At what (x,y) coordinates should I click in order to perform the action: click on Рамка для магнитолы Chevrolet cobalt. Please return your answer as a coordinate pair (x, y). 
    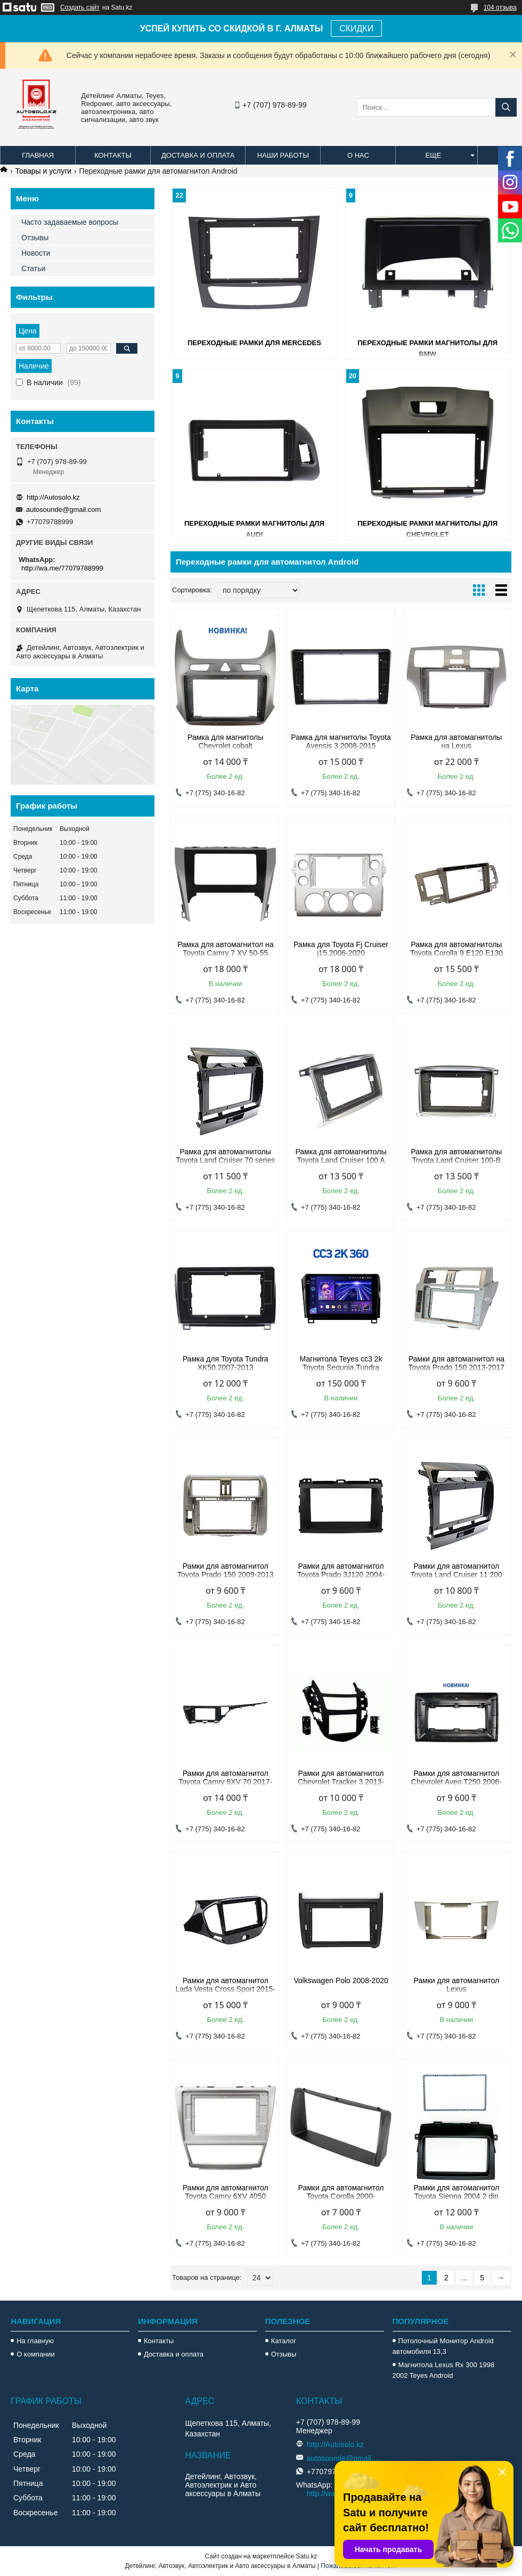
    Looking at the image, I should click on (225, 741).